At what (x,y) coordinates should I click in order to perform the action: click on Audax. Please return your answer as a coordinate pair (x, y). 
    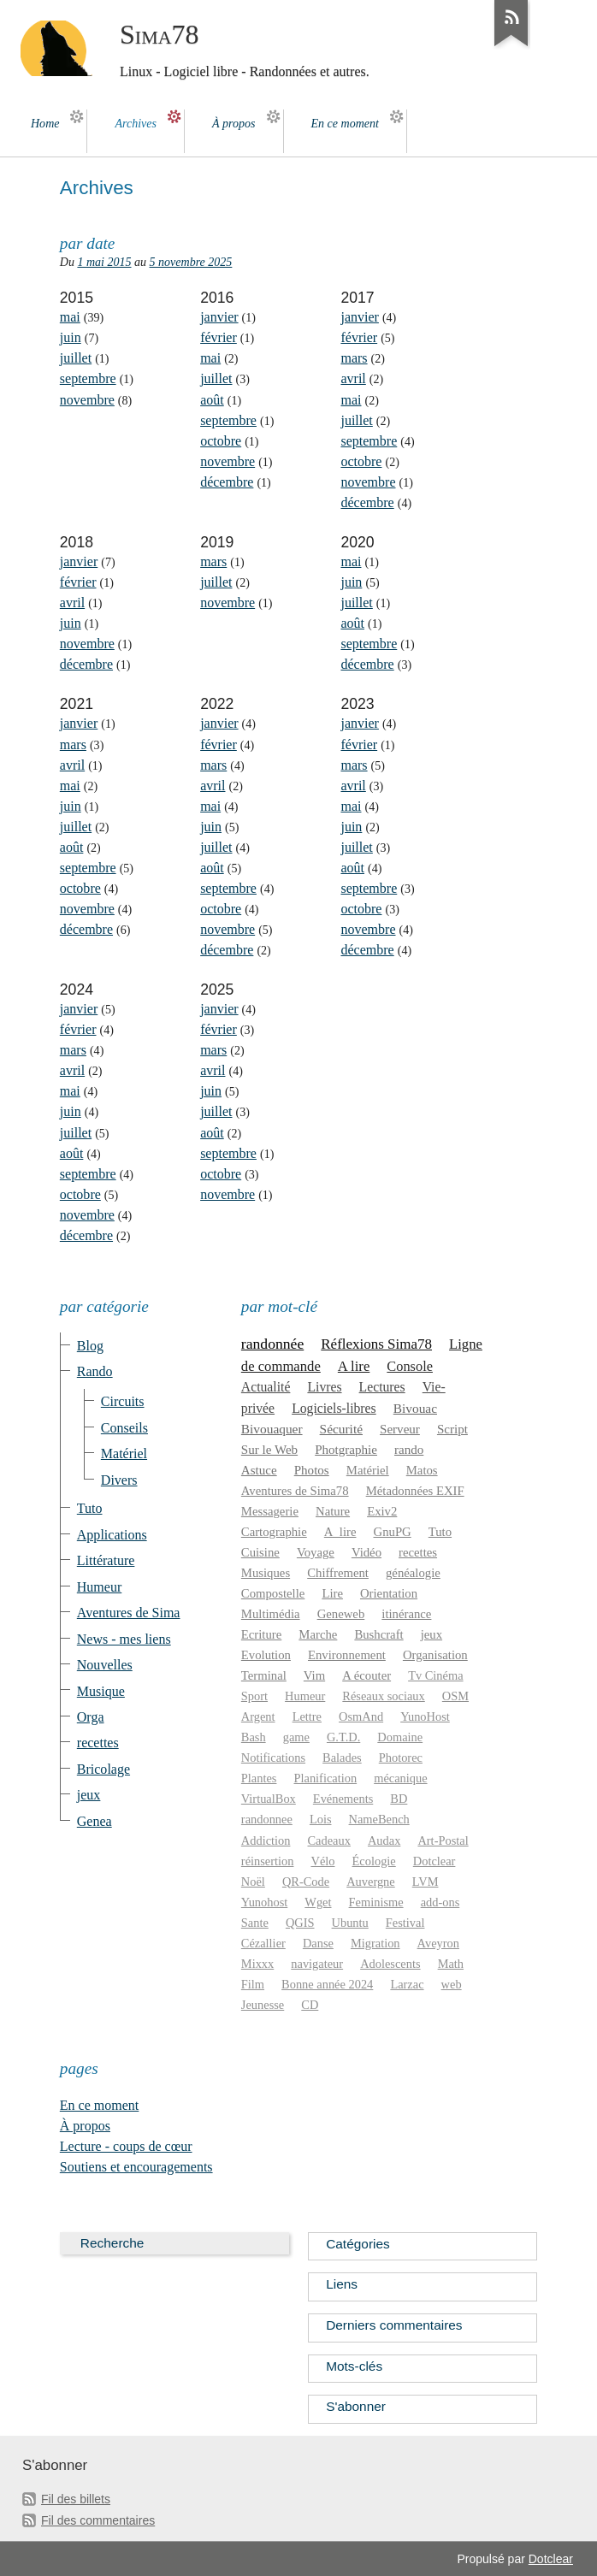
    Looking at the image, I should click on (384, 1840).